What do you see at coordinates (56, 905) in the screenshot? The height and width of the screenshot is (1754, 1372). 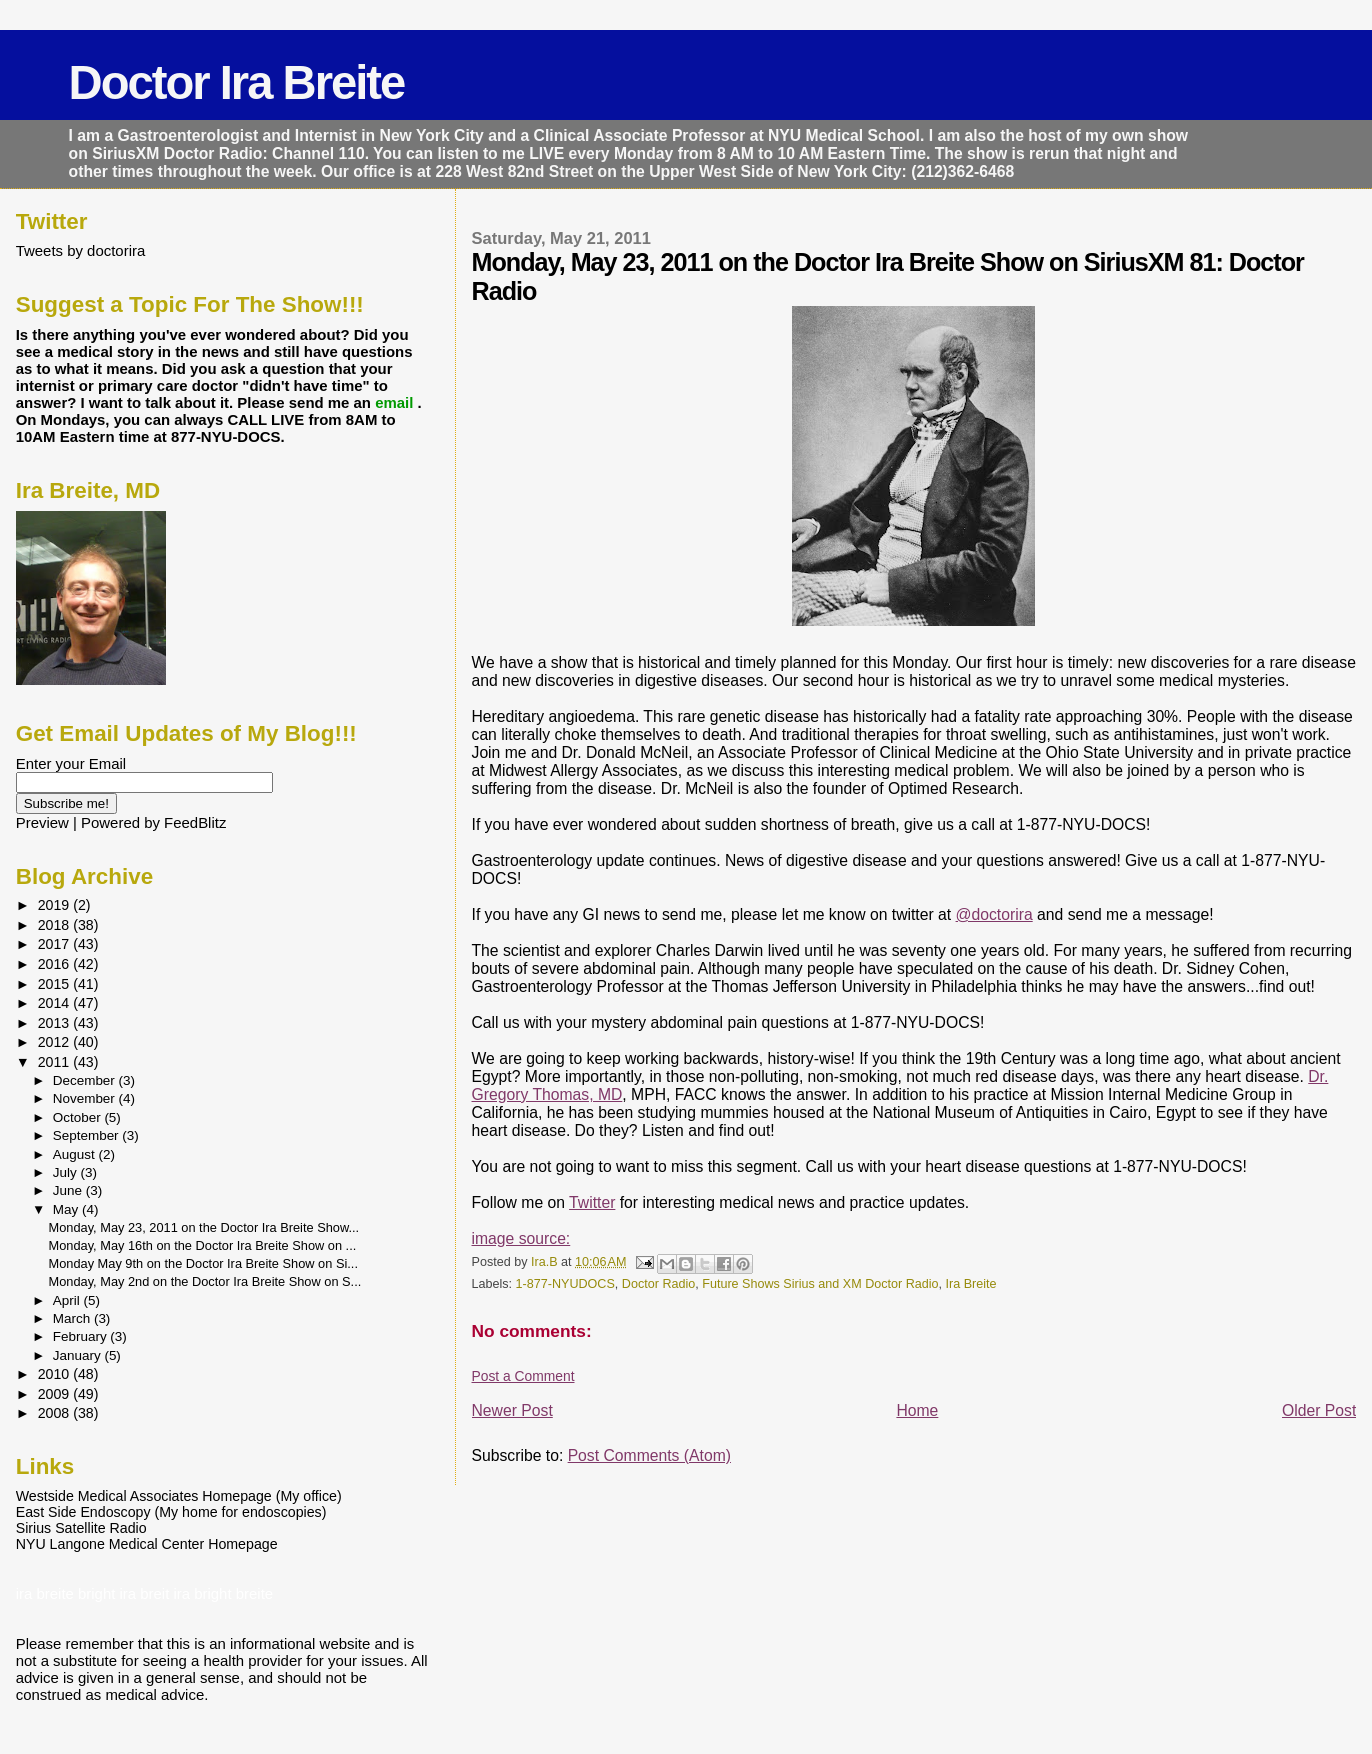 I see `2019` at bounding box center [56, 905].